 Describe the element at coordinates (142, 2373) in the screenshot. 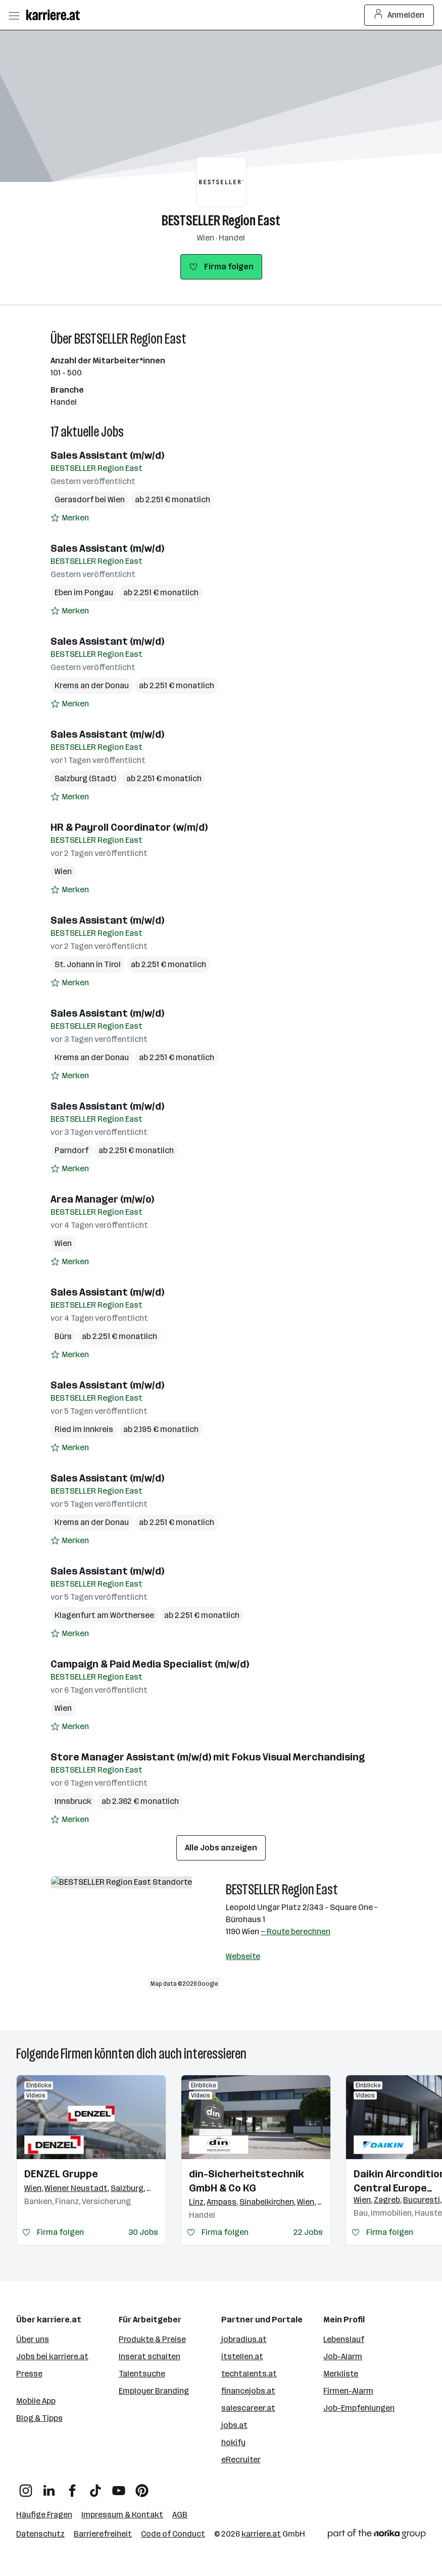

I see `Talentsuche` at that location.